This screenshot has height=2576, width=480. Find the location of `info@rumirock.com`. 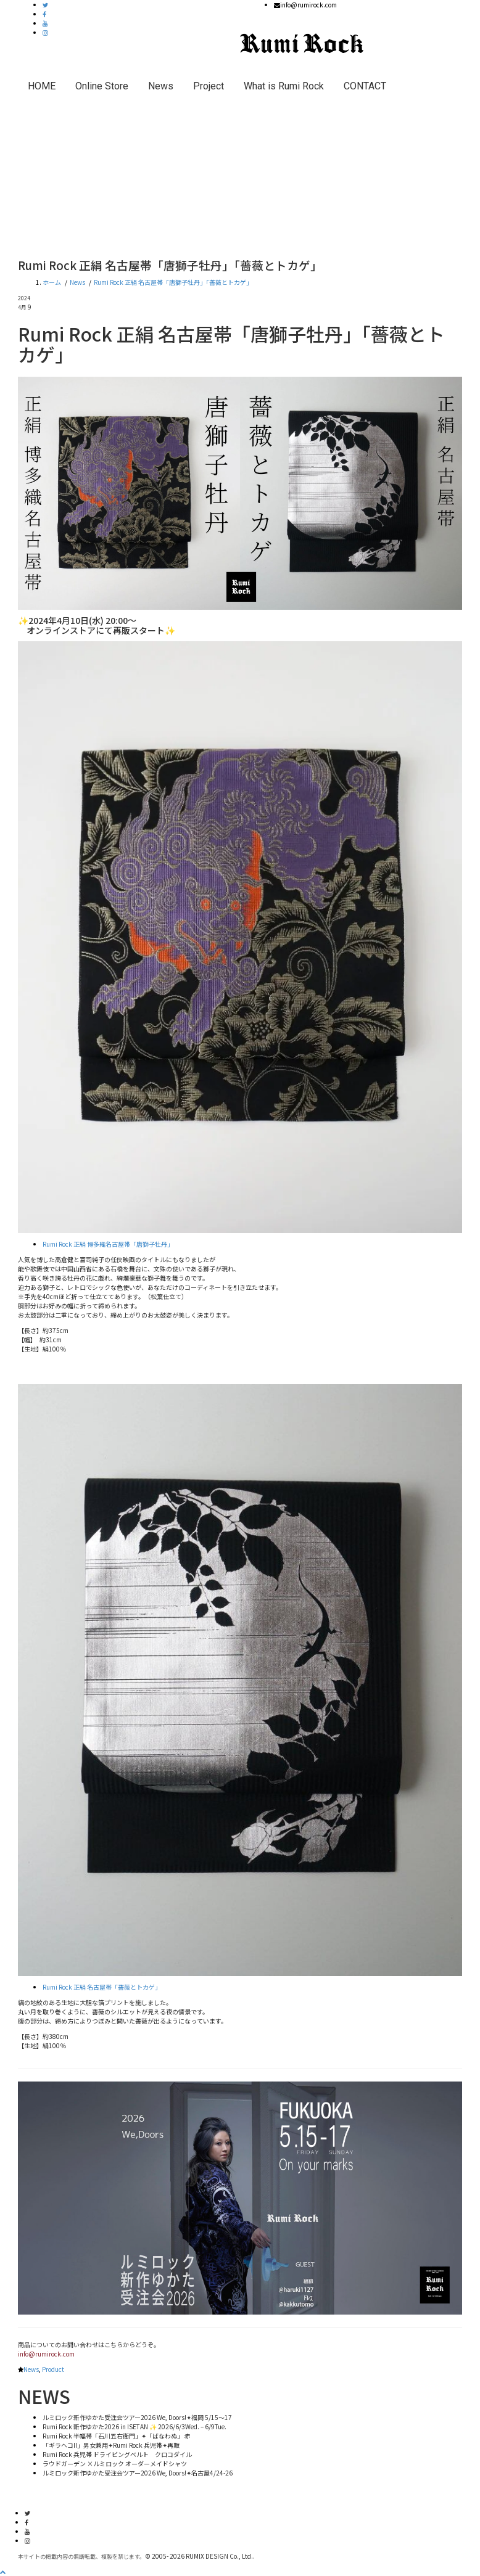

info@rumirock.com is located at coordinates (46, 2353).